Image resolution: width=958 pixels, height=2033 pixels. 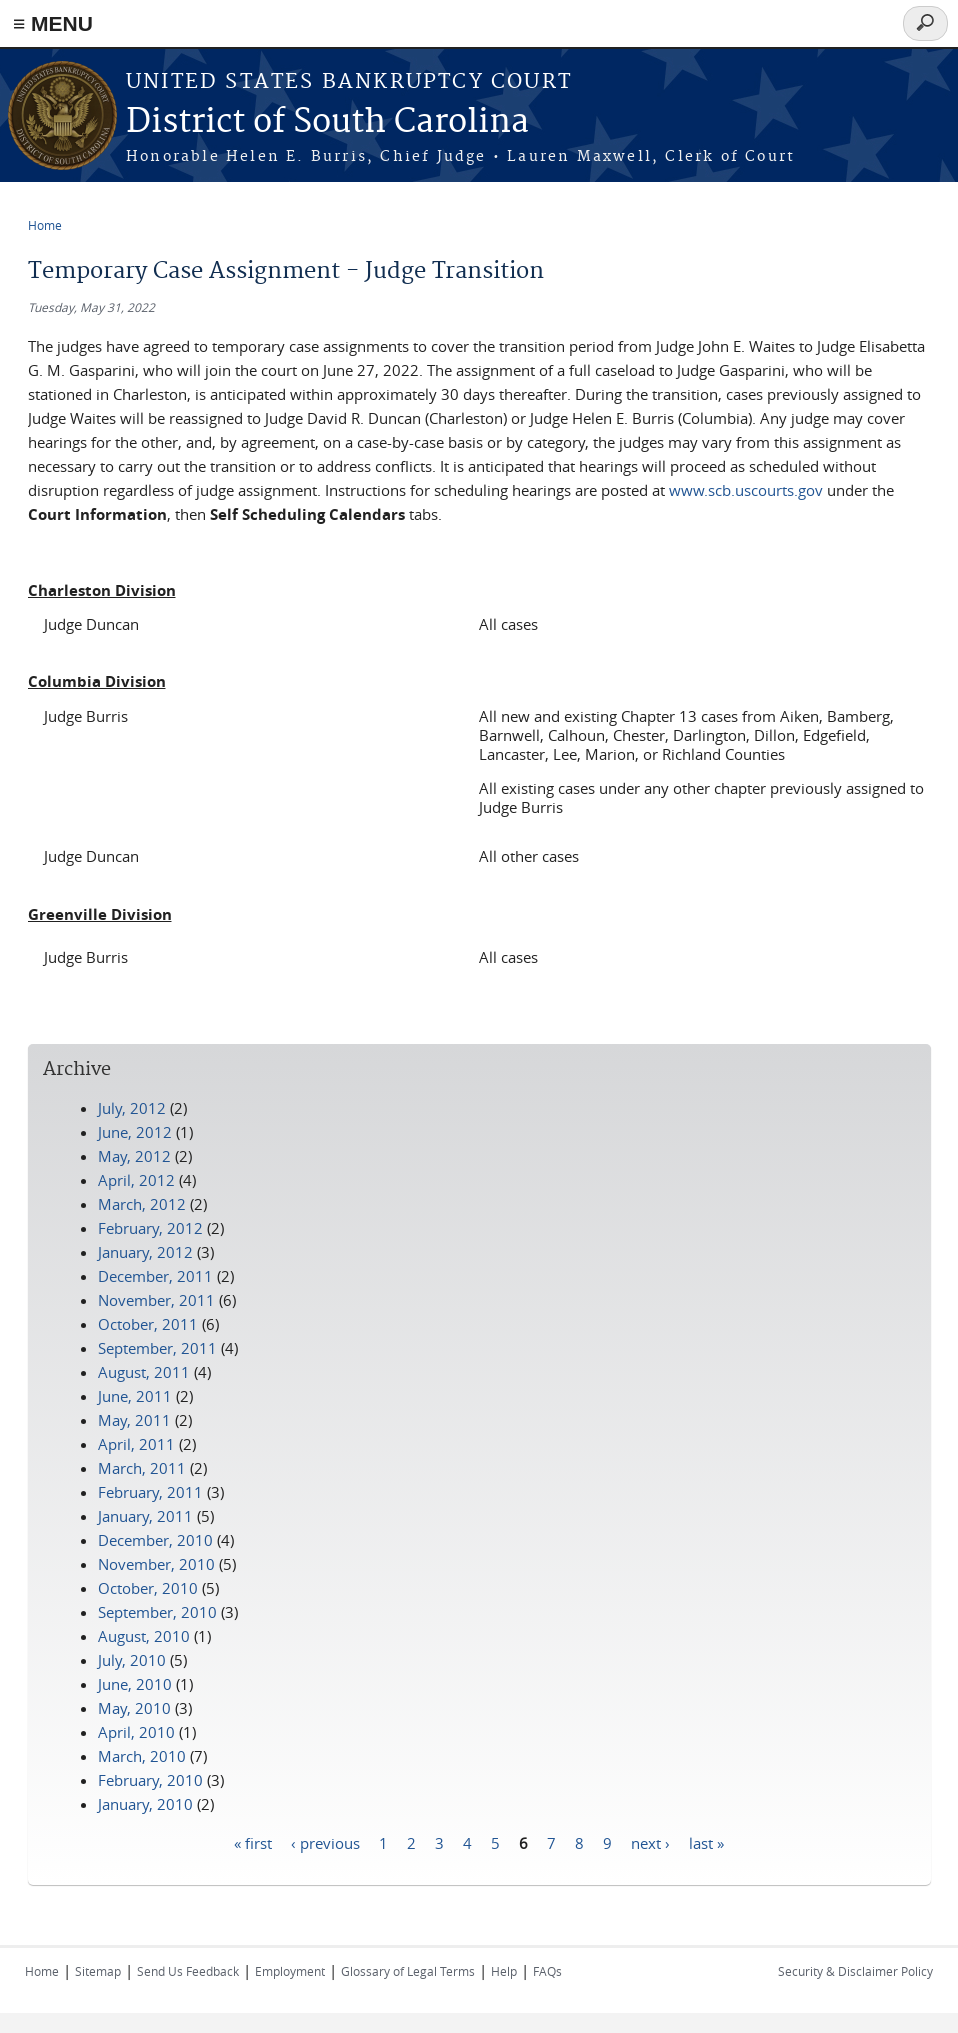 What do you see at coordinates (135, 1684) in the screenshot?
I see `June, 2010` at bounding box center [135, 1684].